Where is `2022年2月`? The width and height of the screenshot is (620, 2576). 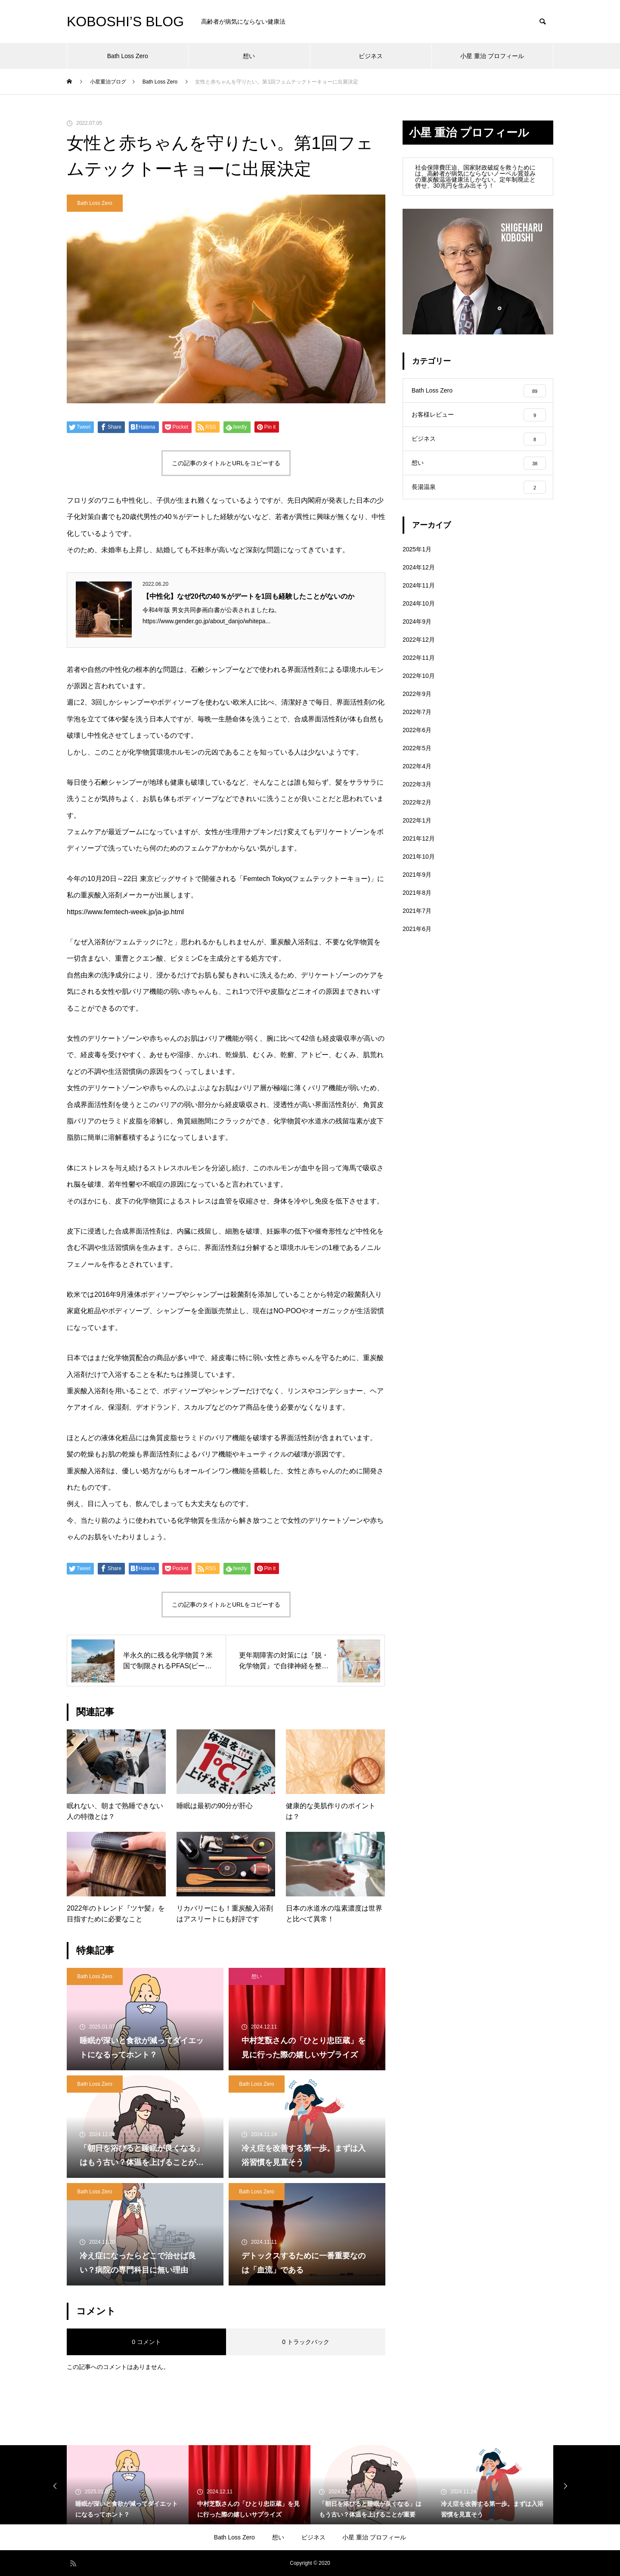 2022年2月 is located at coordinates (417, 810).